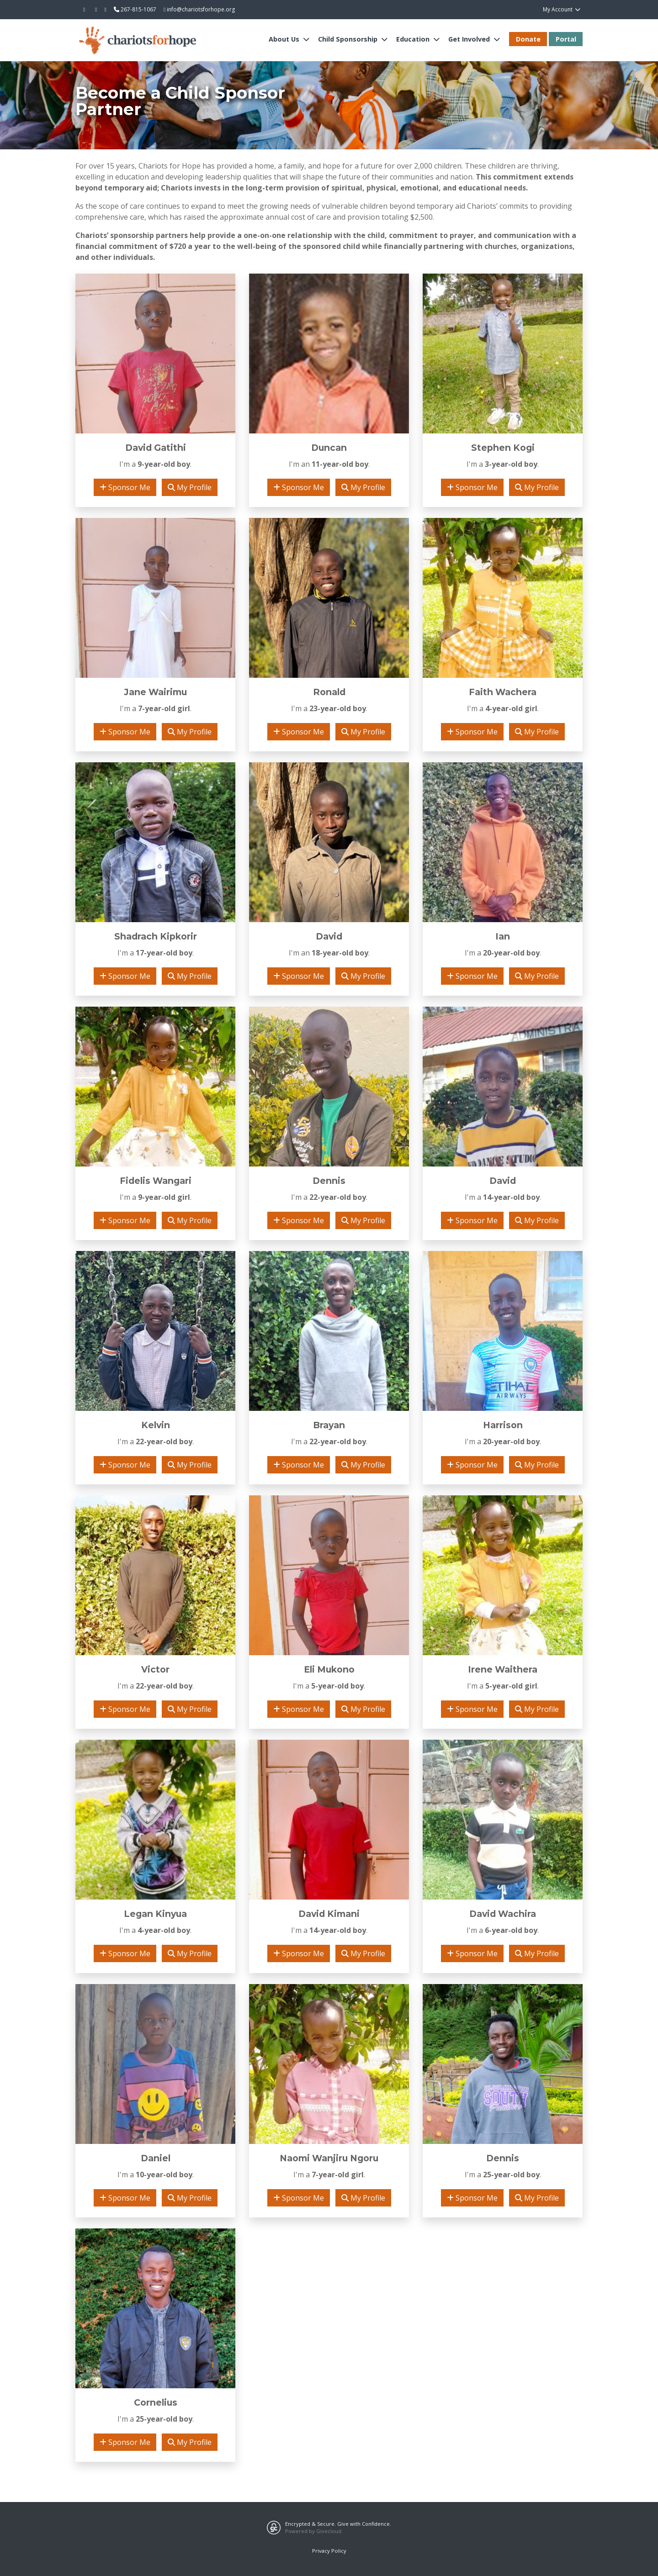 The height and width of the screenshot is (2576, 658). What do you see at coordinates (314, 2531) in the screenshot?
I see `Powered by Givecloud.` at bounding box center [314, 2531].